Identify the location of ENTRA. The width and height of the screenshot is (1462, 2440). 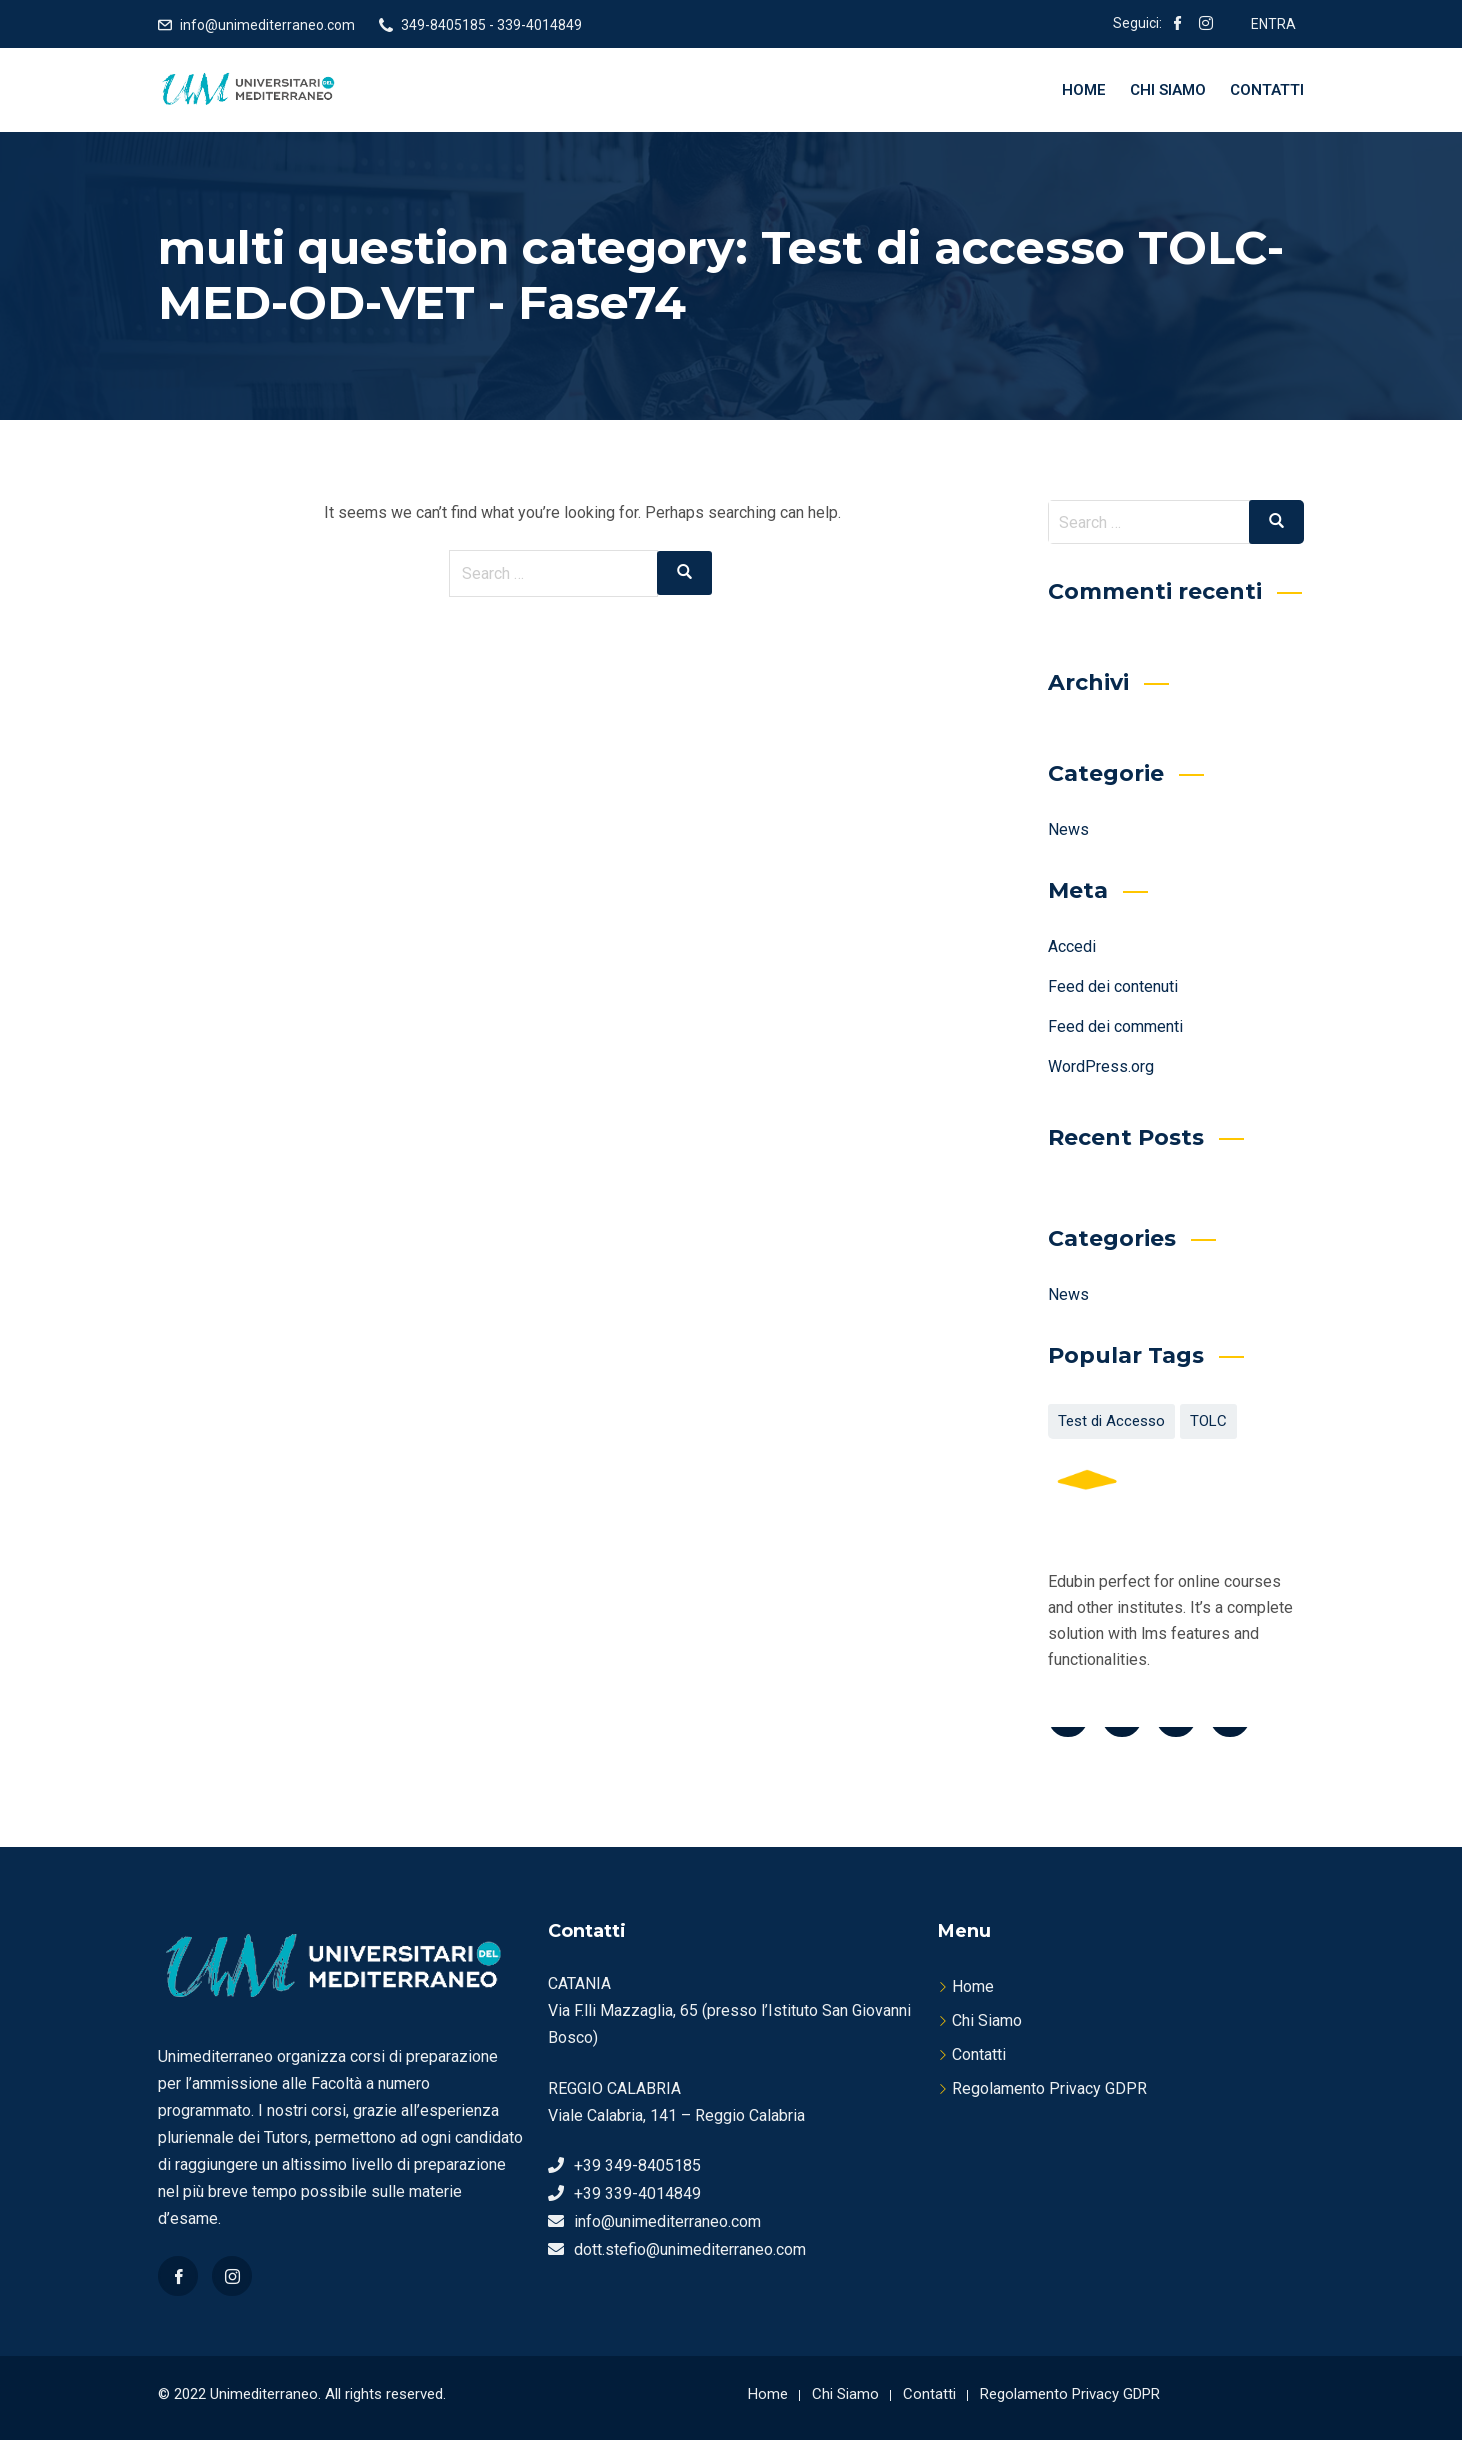
(1273, 24).